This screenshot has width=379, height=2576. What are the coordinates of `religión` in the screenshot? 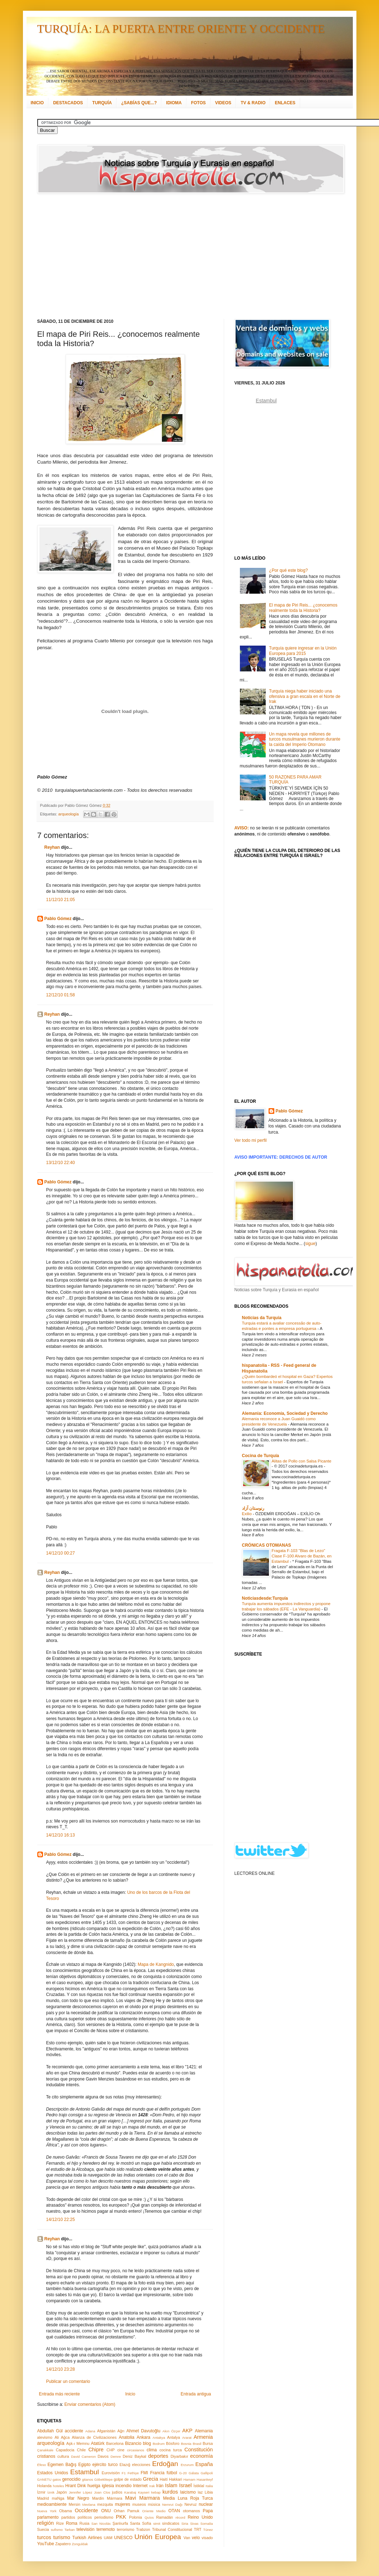 It's located at (45, 2523).